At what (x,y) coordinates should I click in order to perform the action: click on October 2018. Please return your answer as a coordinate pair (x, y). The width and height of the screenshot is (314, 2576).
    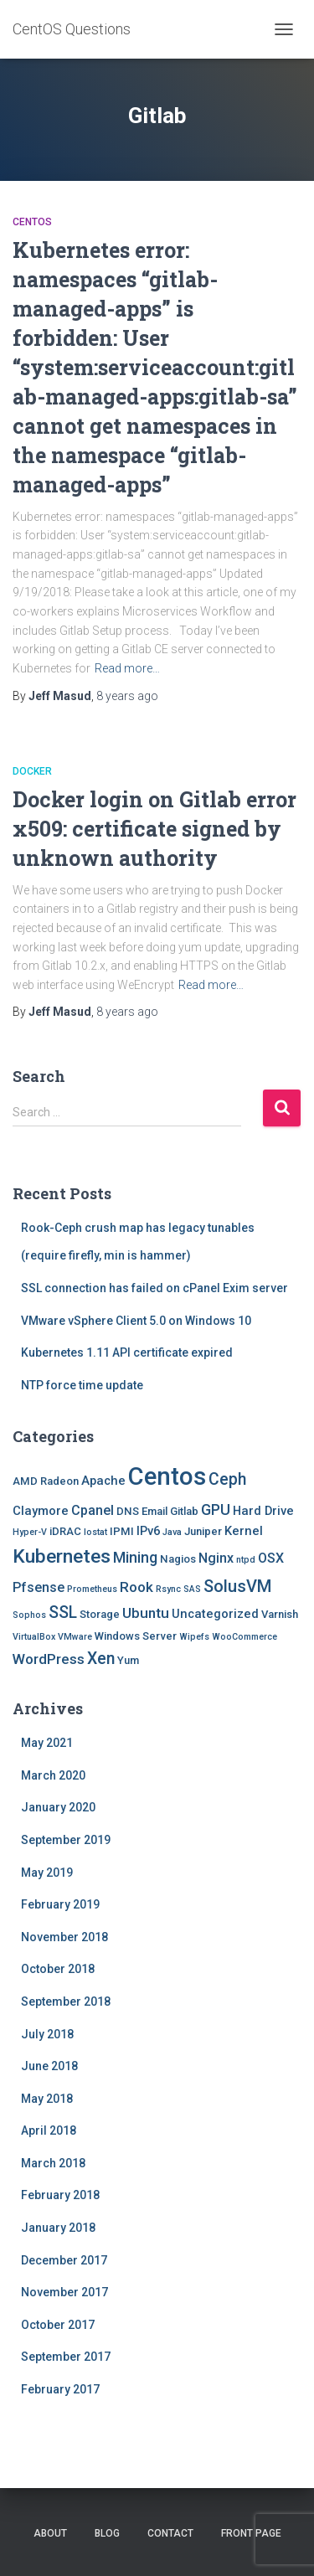
    Looking at the image, I should click on (58, 1969).